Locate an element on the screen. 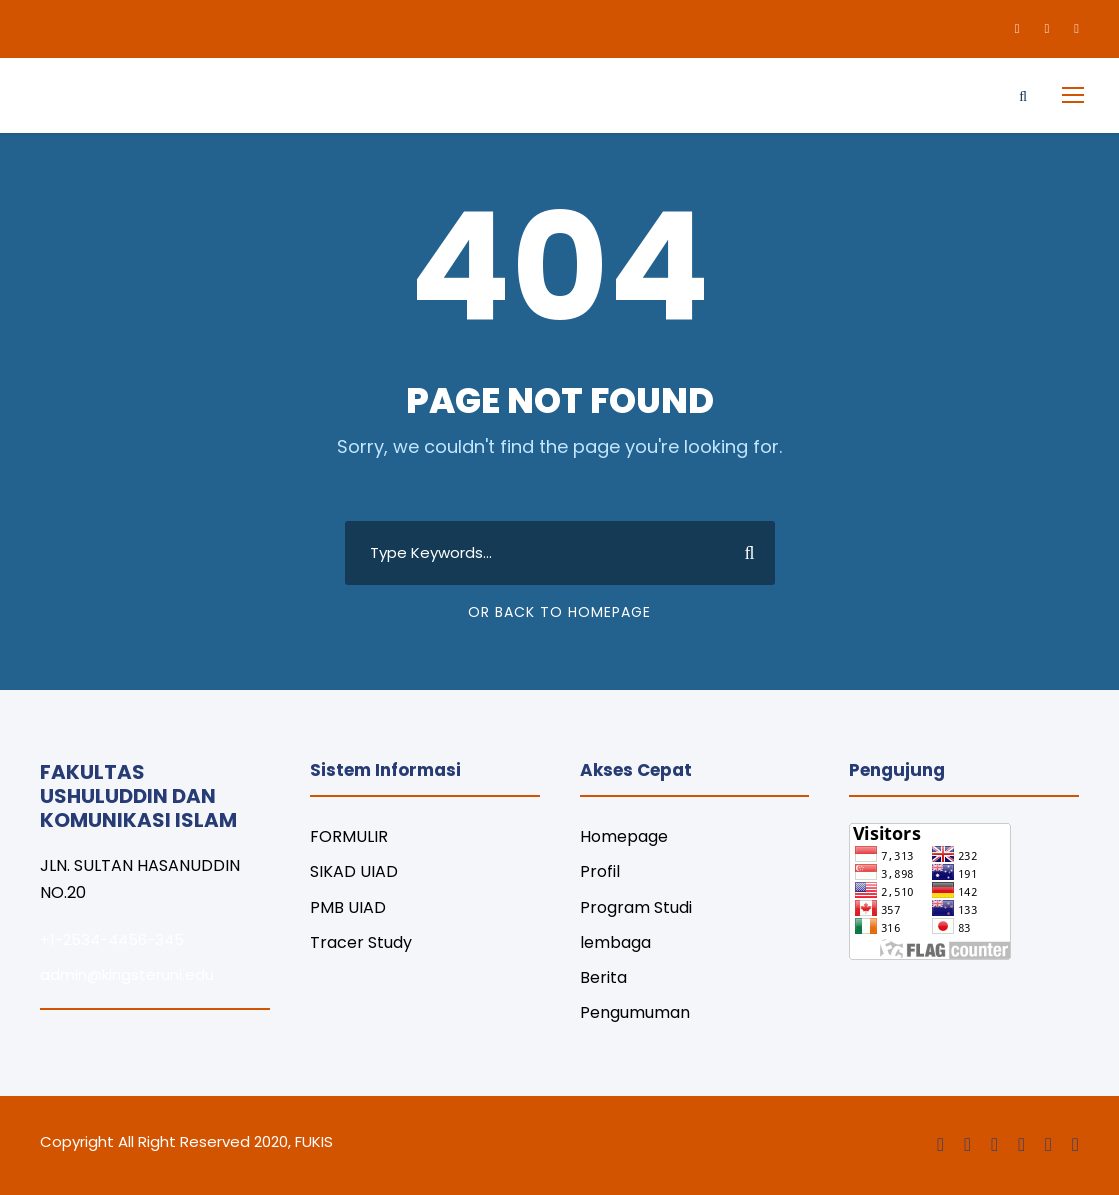 The height and width of the screenshot is (1195, 1119). PMB UIAD is located at coordinates (348, 907).